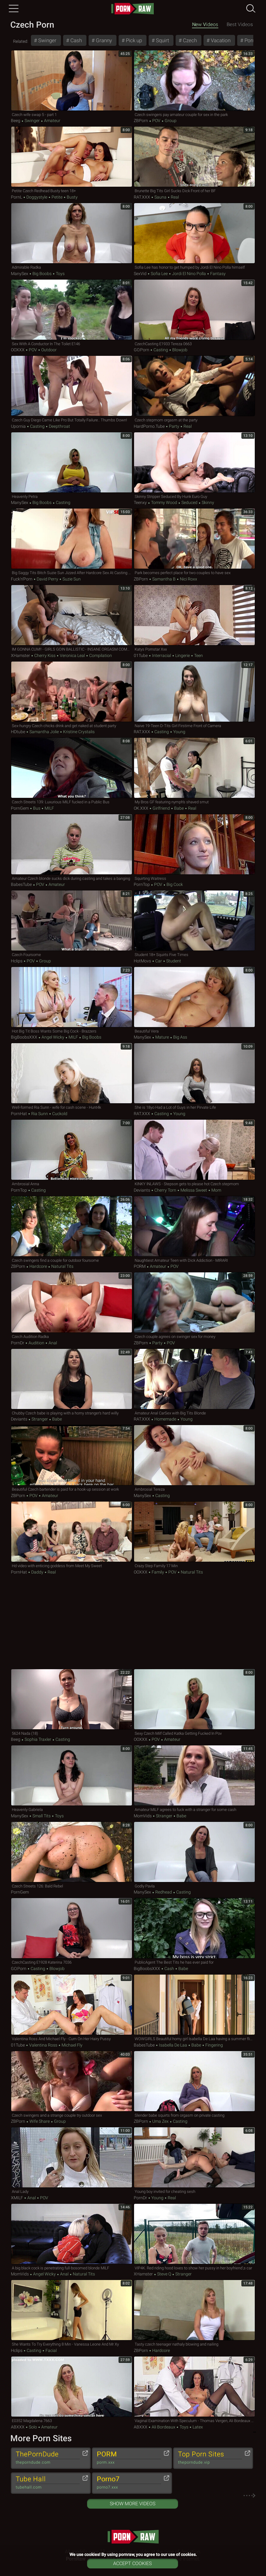 Image resolution: width=266 pixels, height=2576 pixels. What do you see at coordinates (129, 2482) in the screenshot?
I see `Porno7` at bounding box center [129, 2482].